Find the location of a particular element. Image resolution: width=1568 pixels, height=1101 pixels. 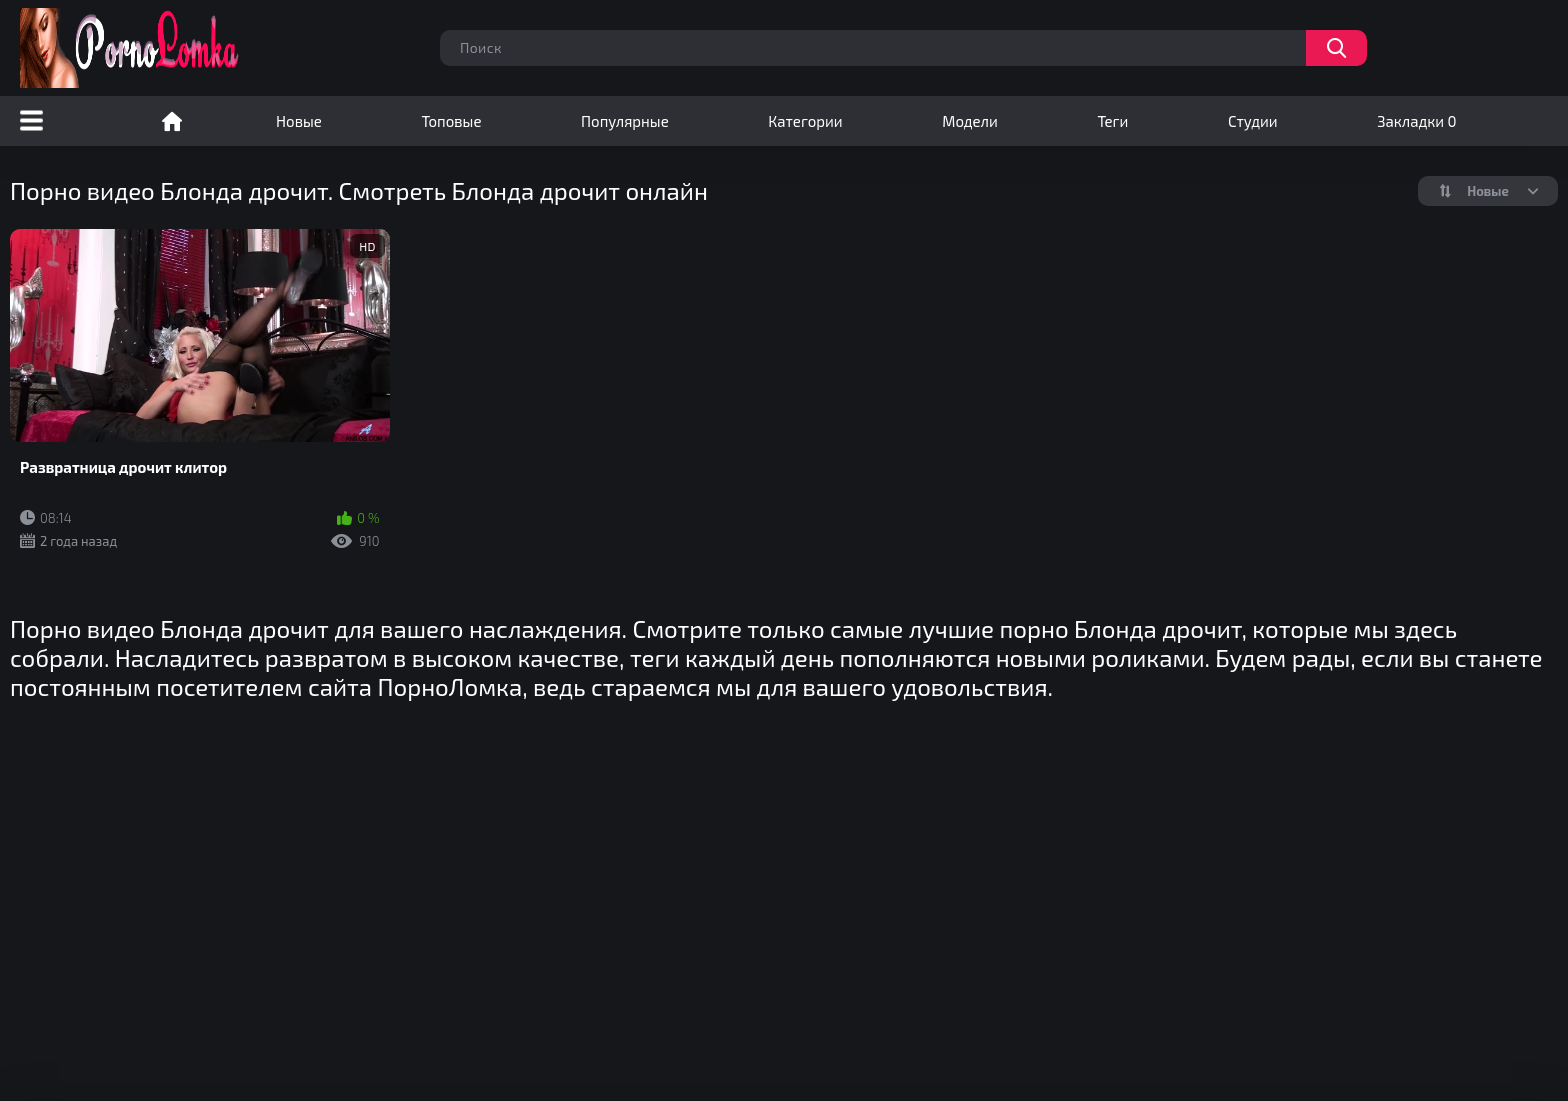

Категории is located at coordinates (805, 121).